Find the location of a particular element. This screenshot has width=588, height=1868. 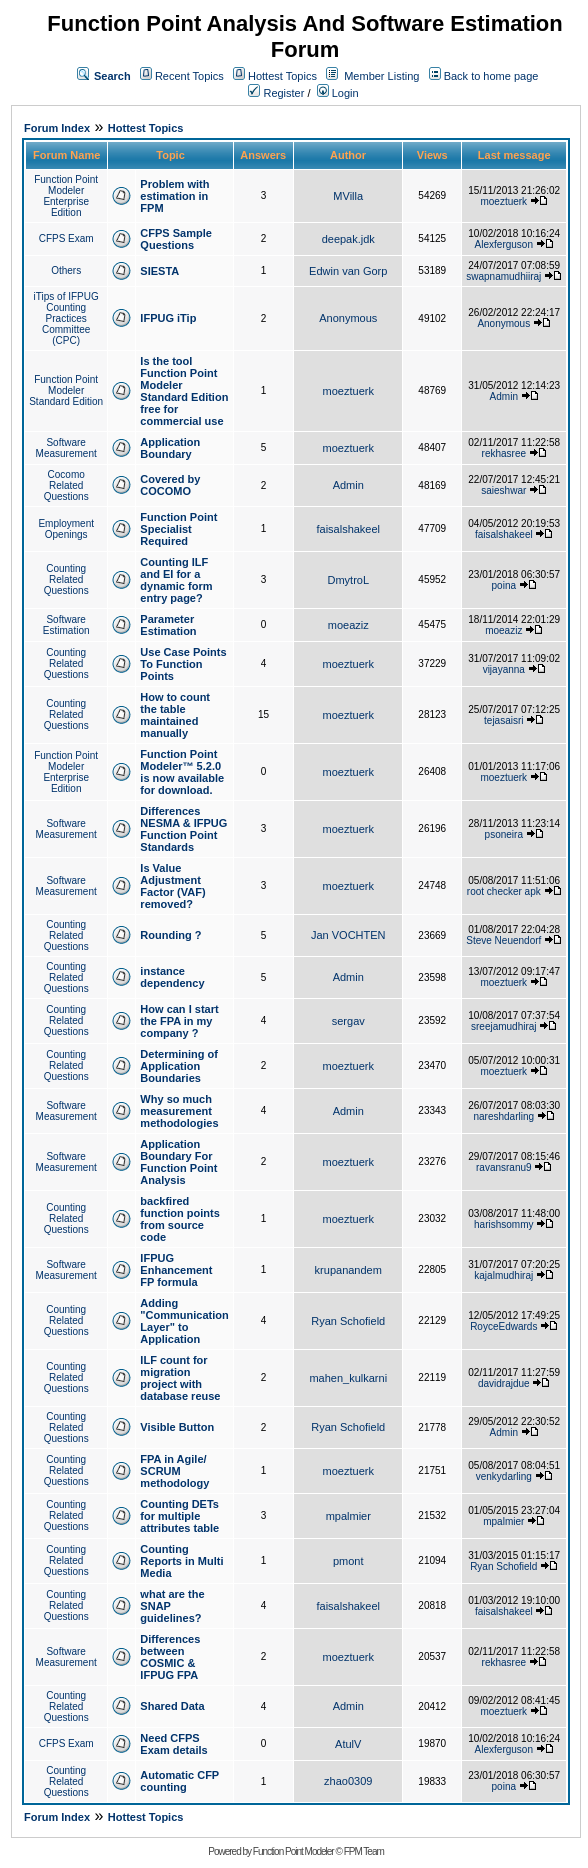

Adding "Communication Layer" to Application is located at coordinates (184, 1321).